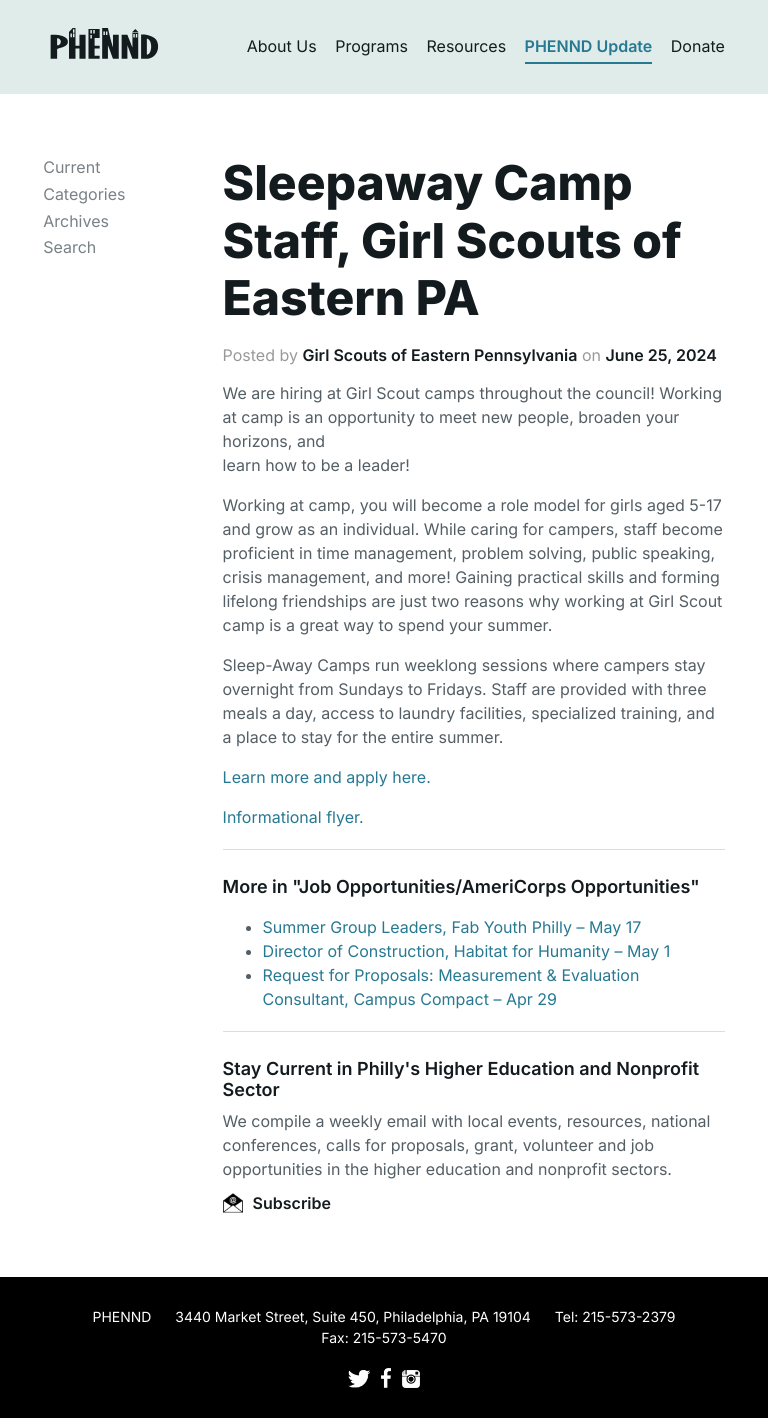 This screenshot has width=768, height=1418. What do you see at coordinates (76, 221) in the screenshot?
I see `Archives` at bounding box center [76, 221].